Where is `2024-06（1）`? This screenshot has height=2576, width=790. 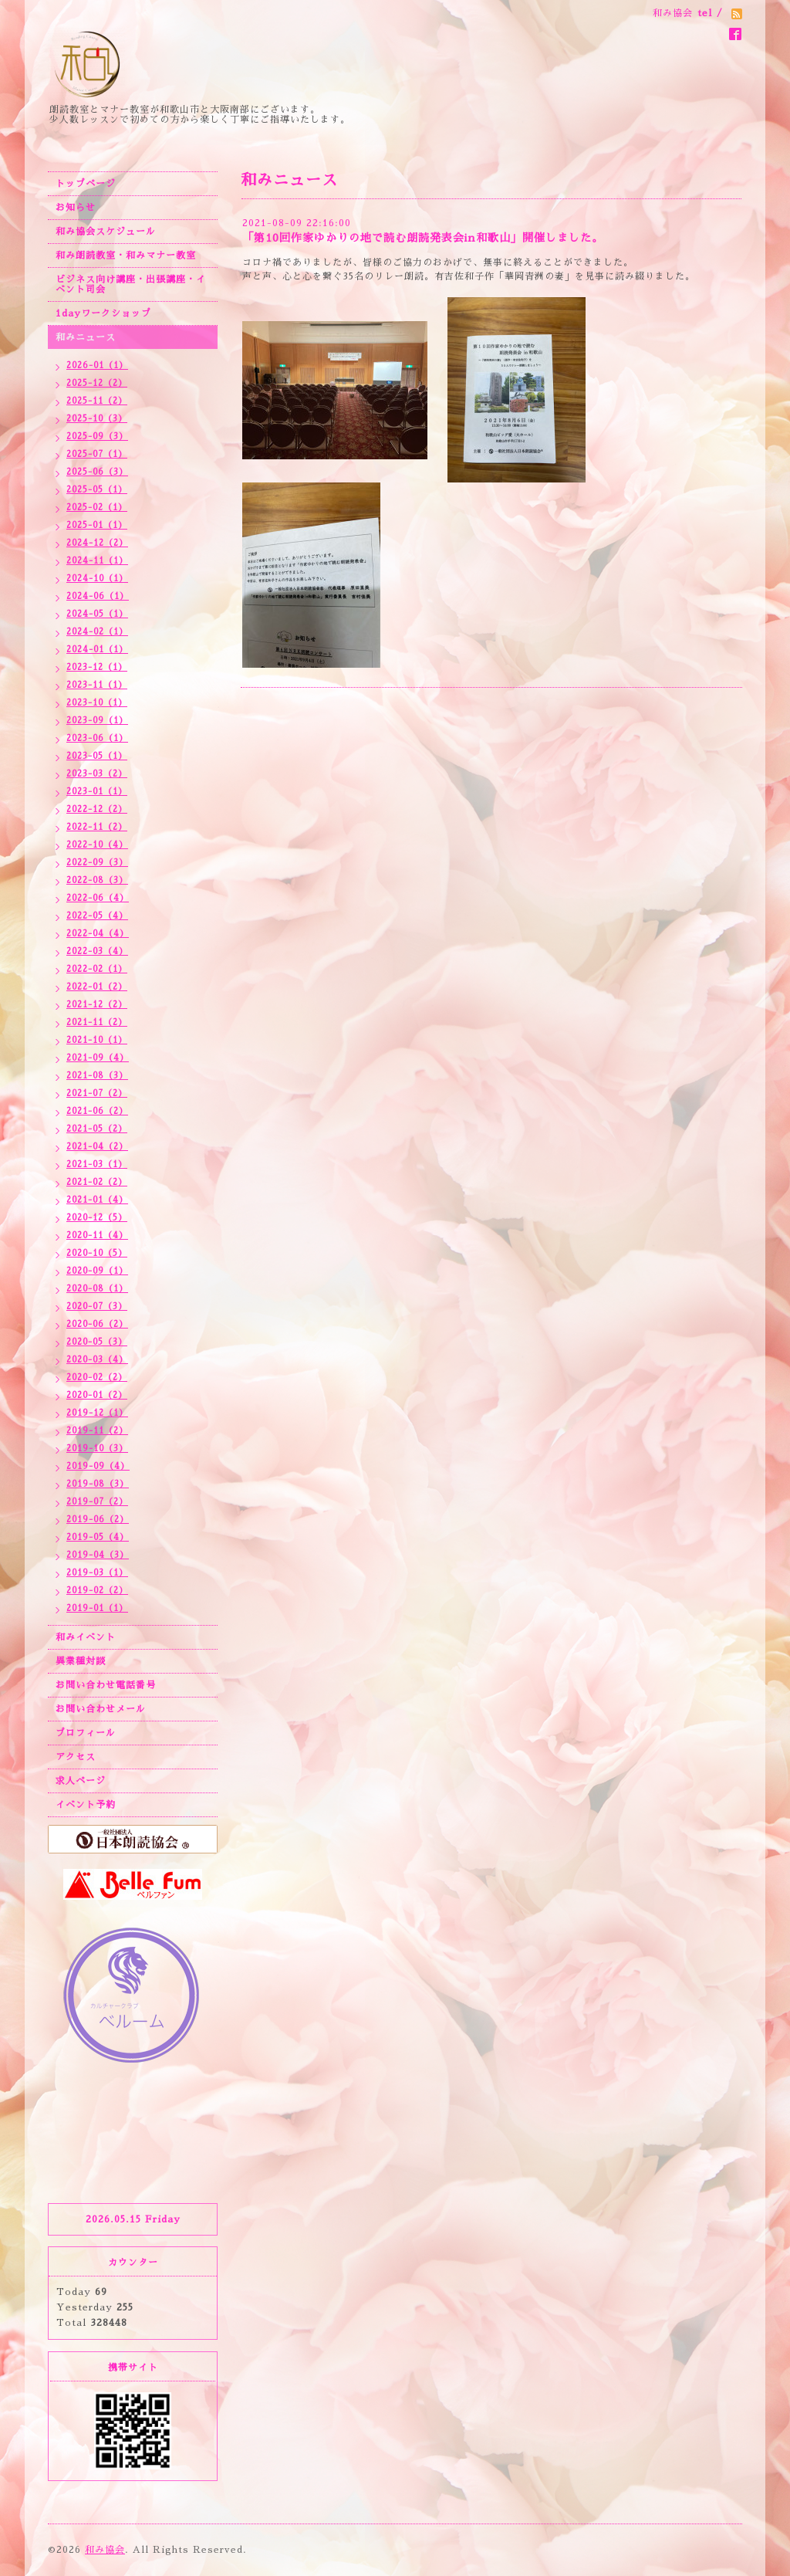 2024-06（1） is located at coordinates (97, 596).